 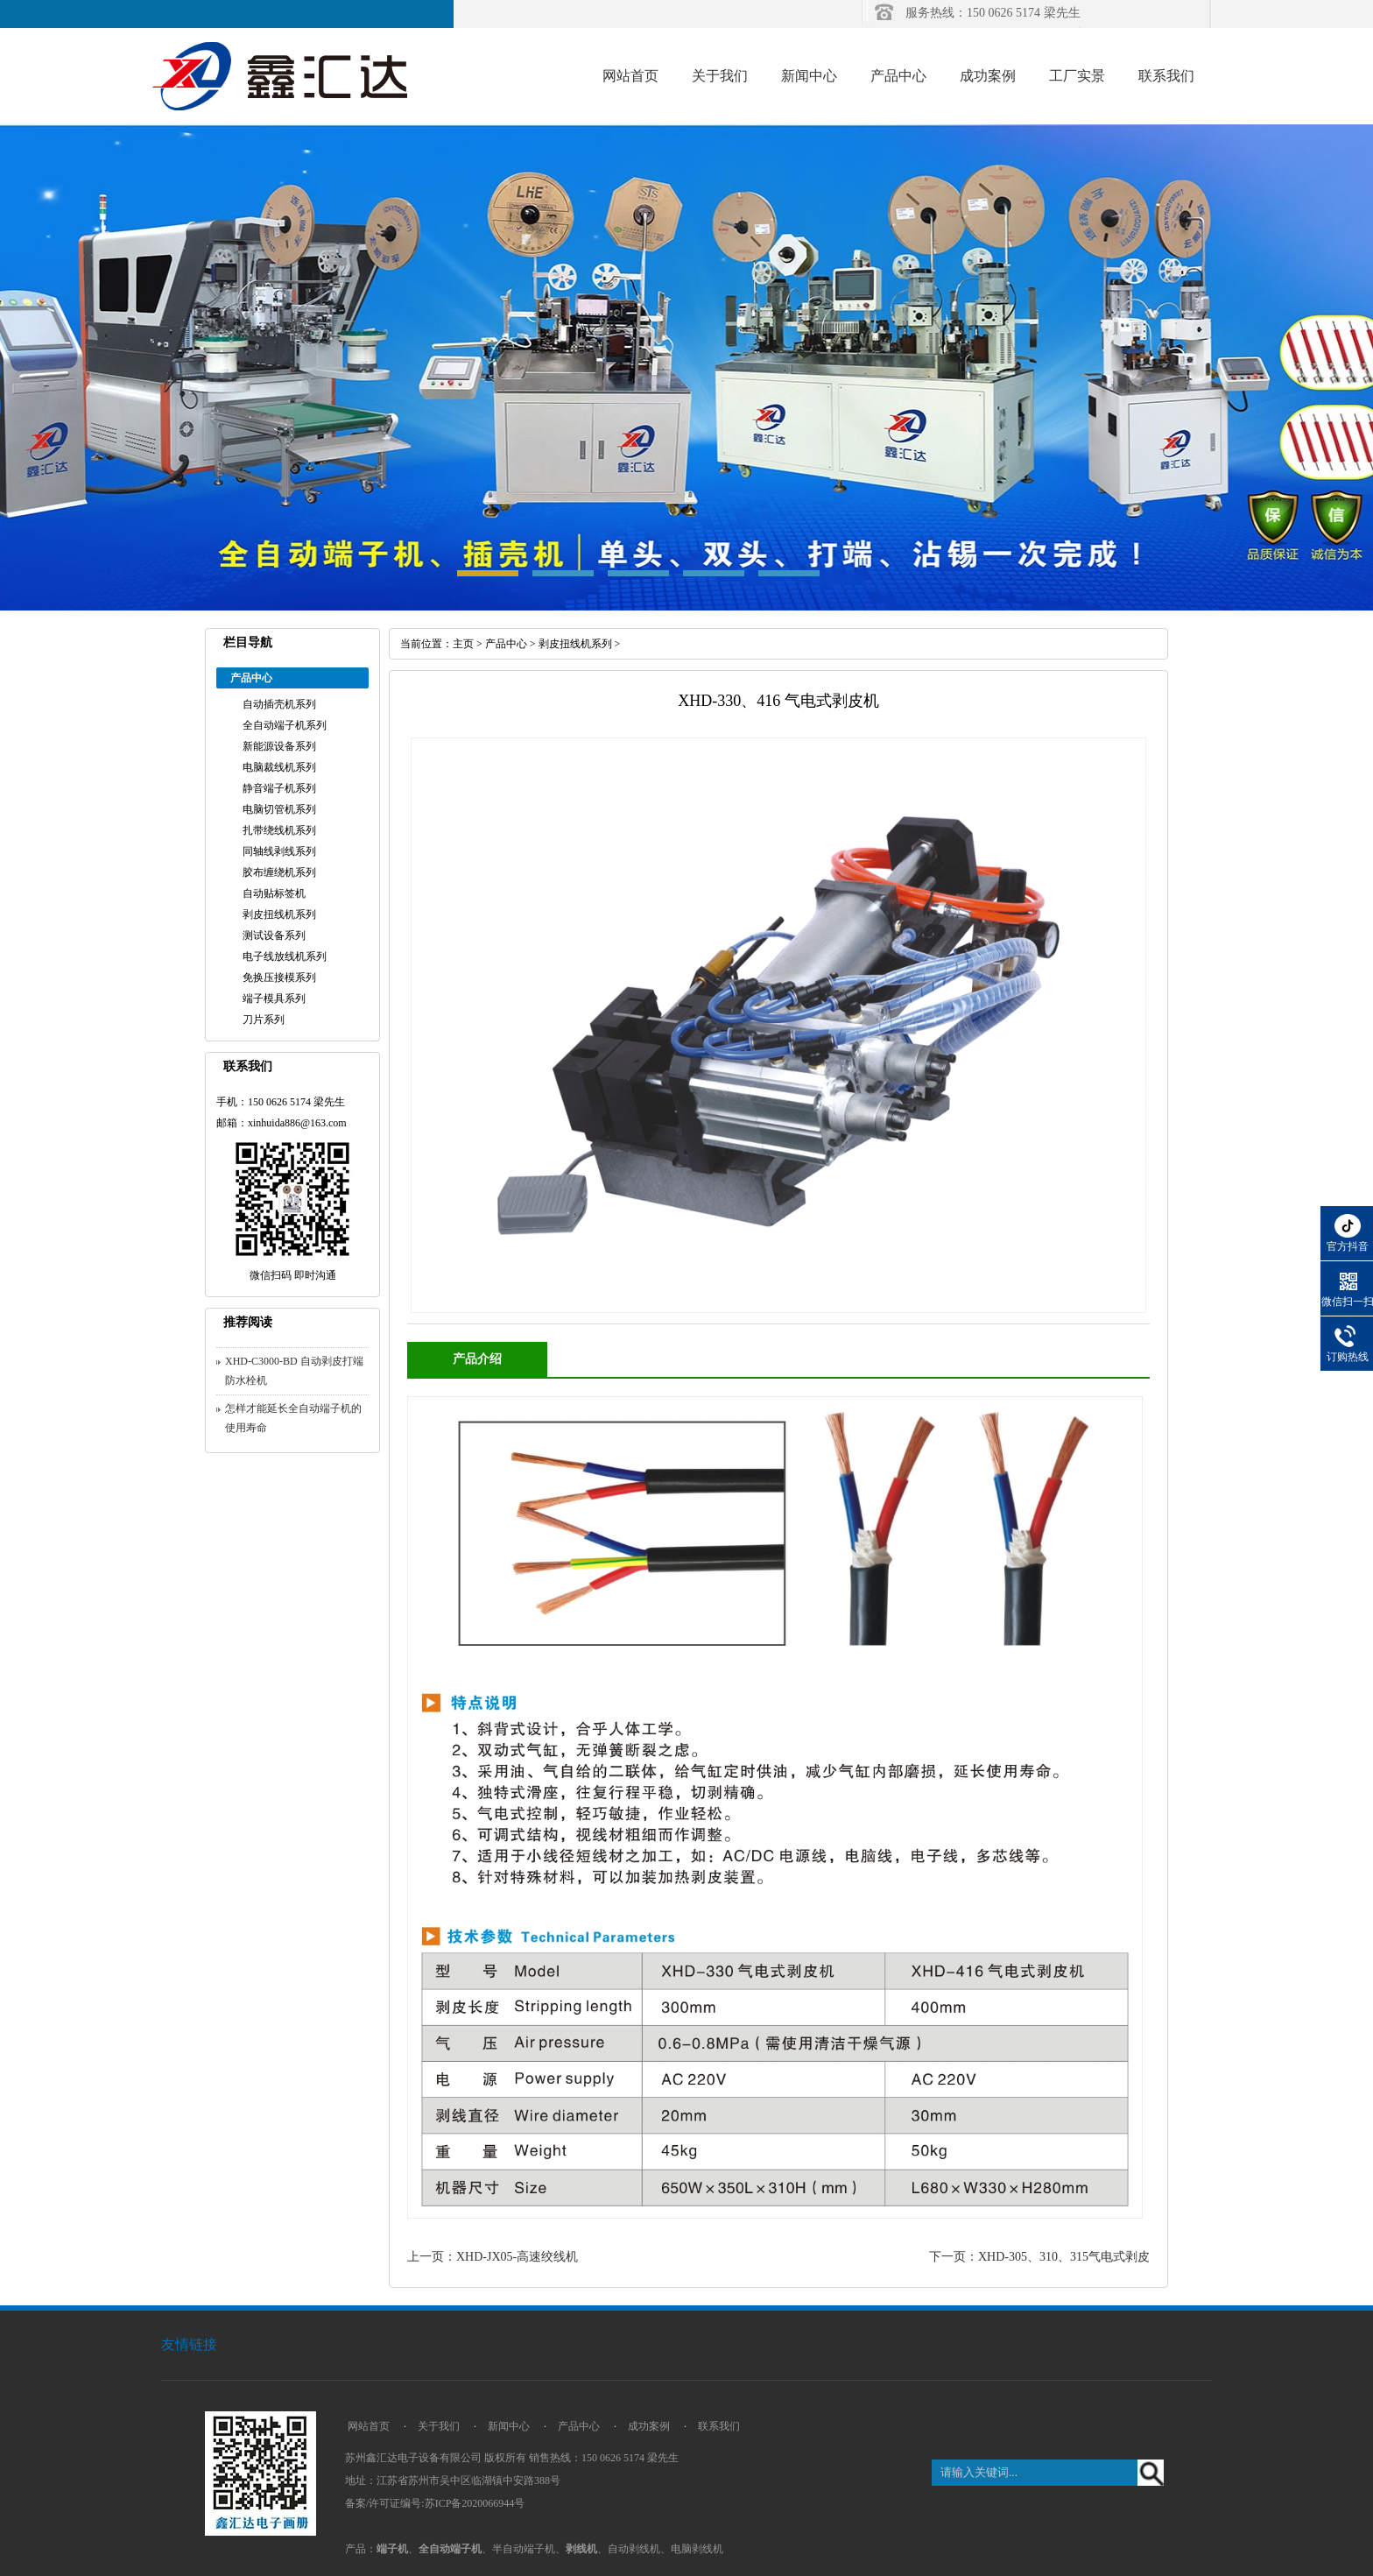 What do you see at coordinates (274, 935) in the screenshot?
I see `测试设备系列` at bounding box center [274, 935].